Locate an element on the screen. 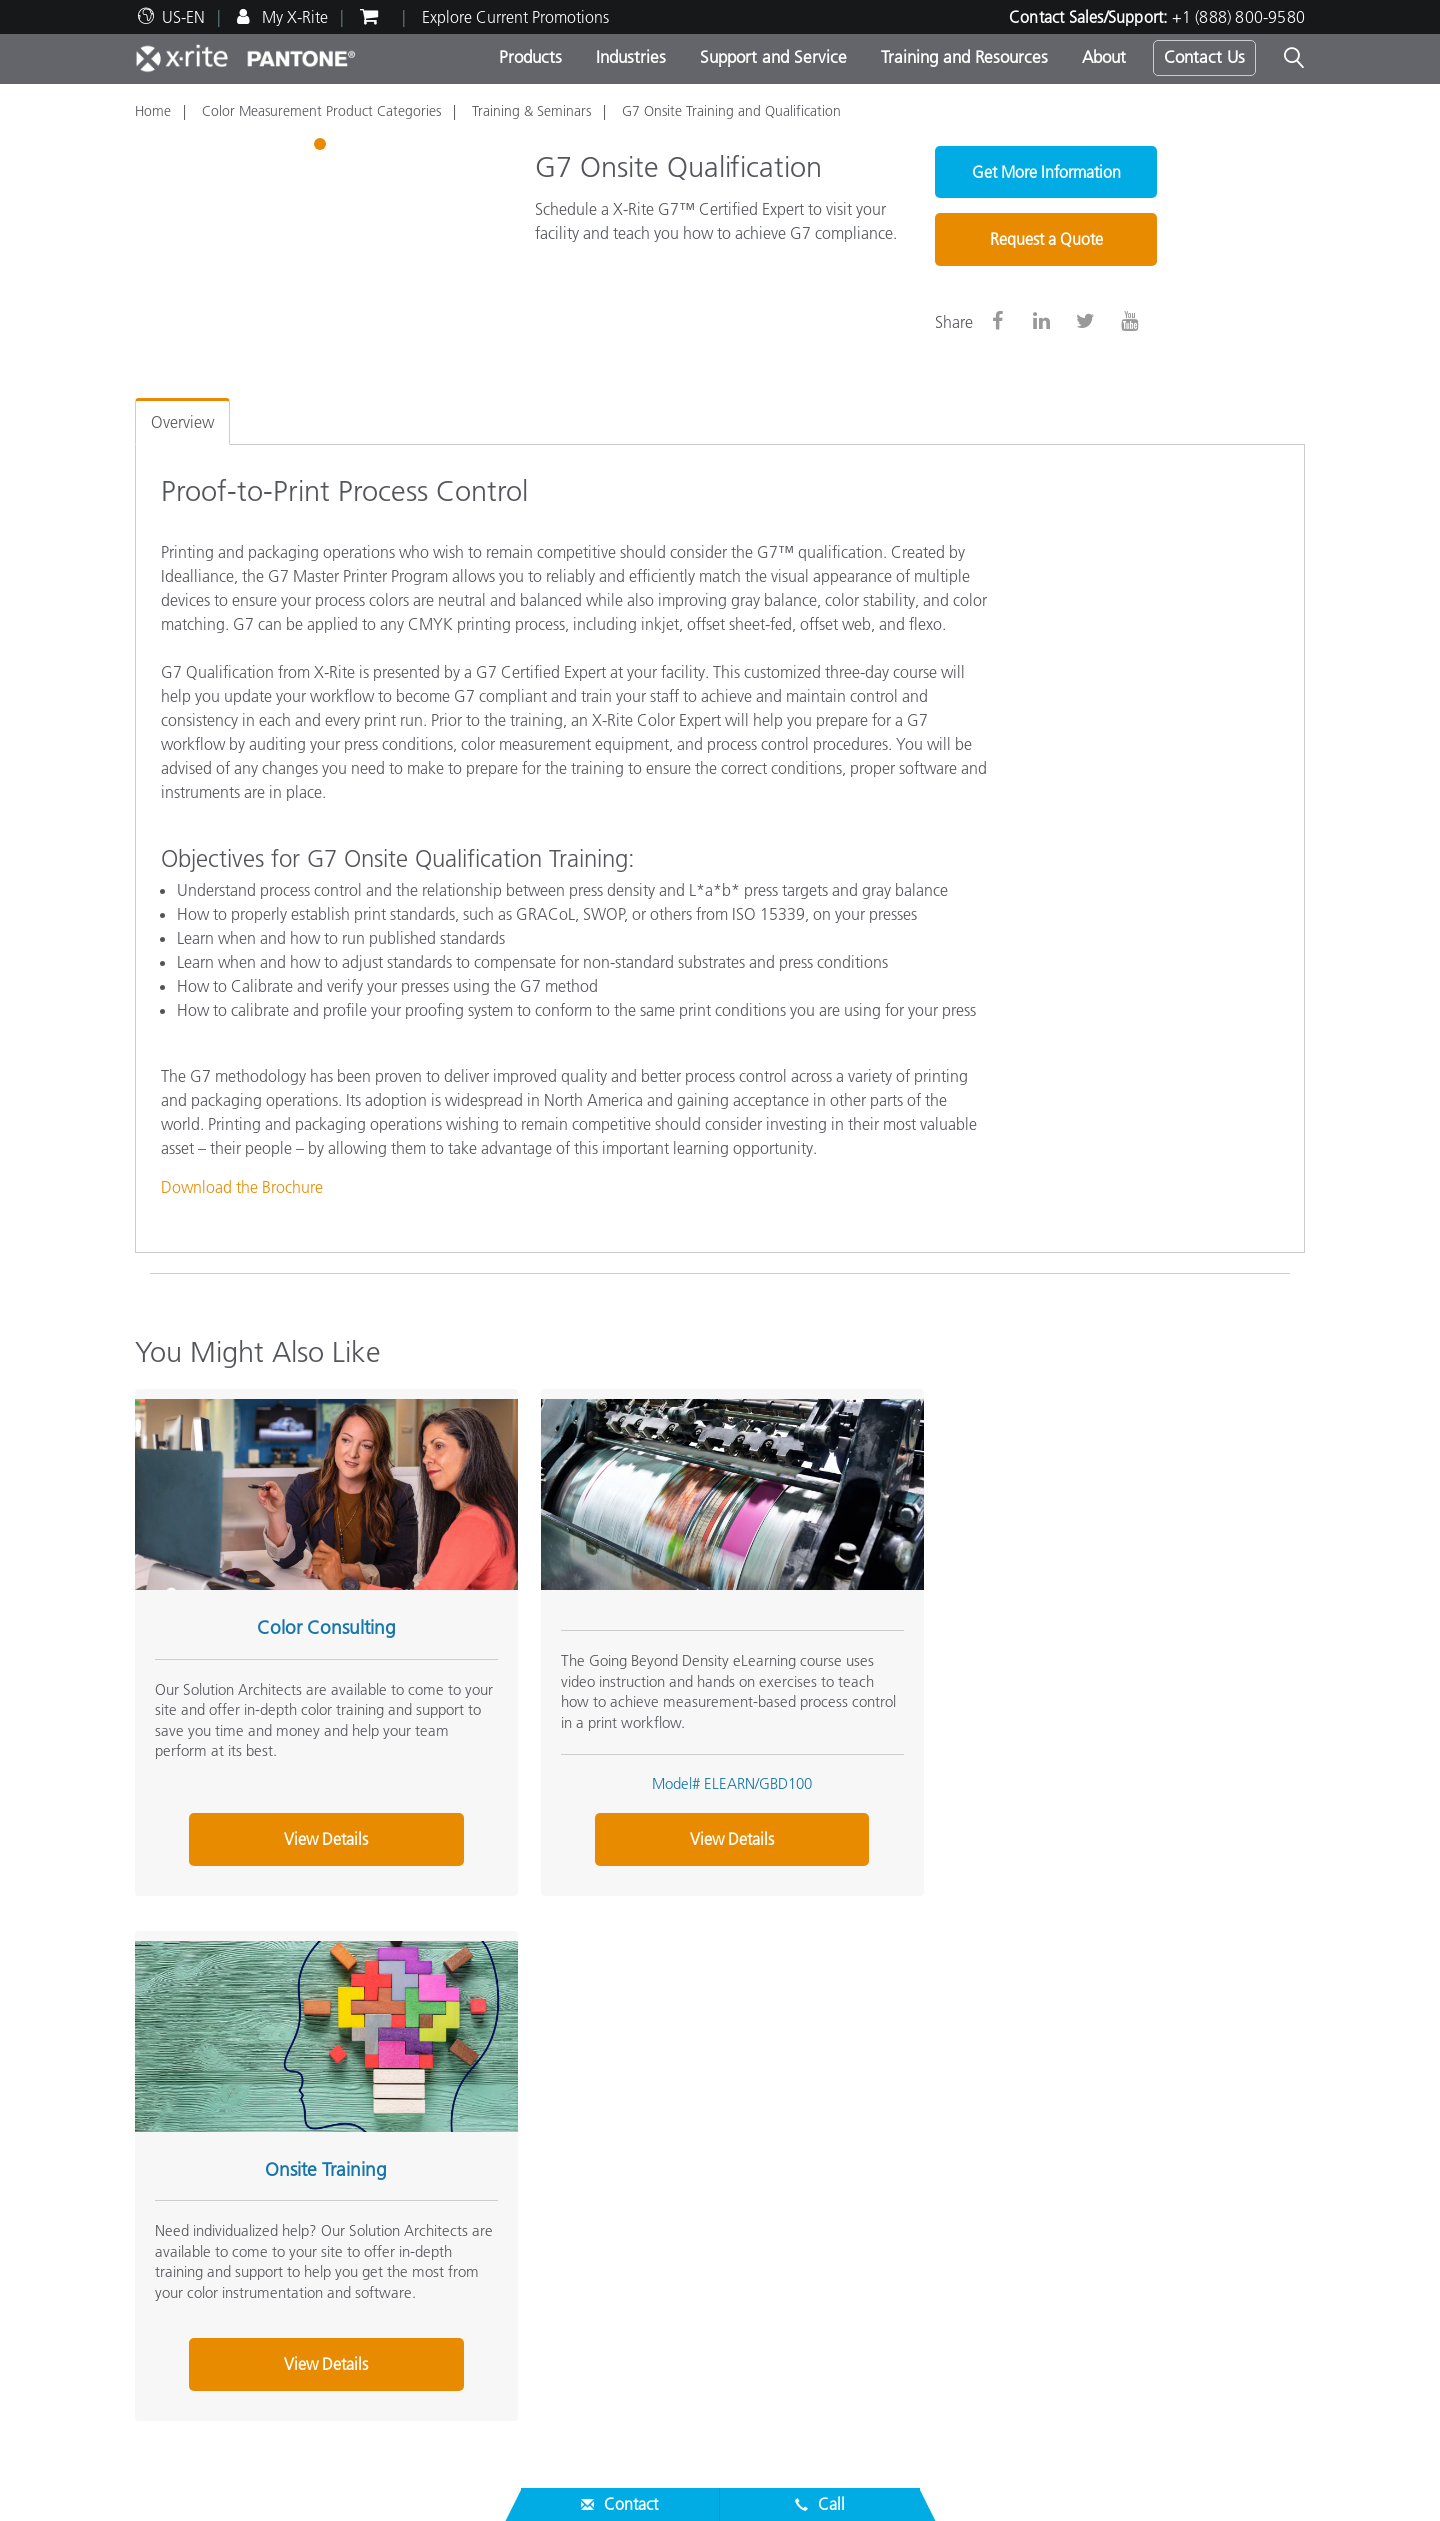 This screenshot has height=2521, width=1440. Product Support is located at coordinates (190, 2265).